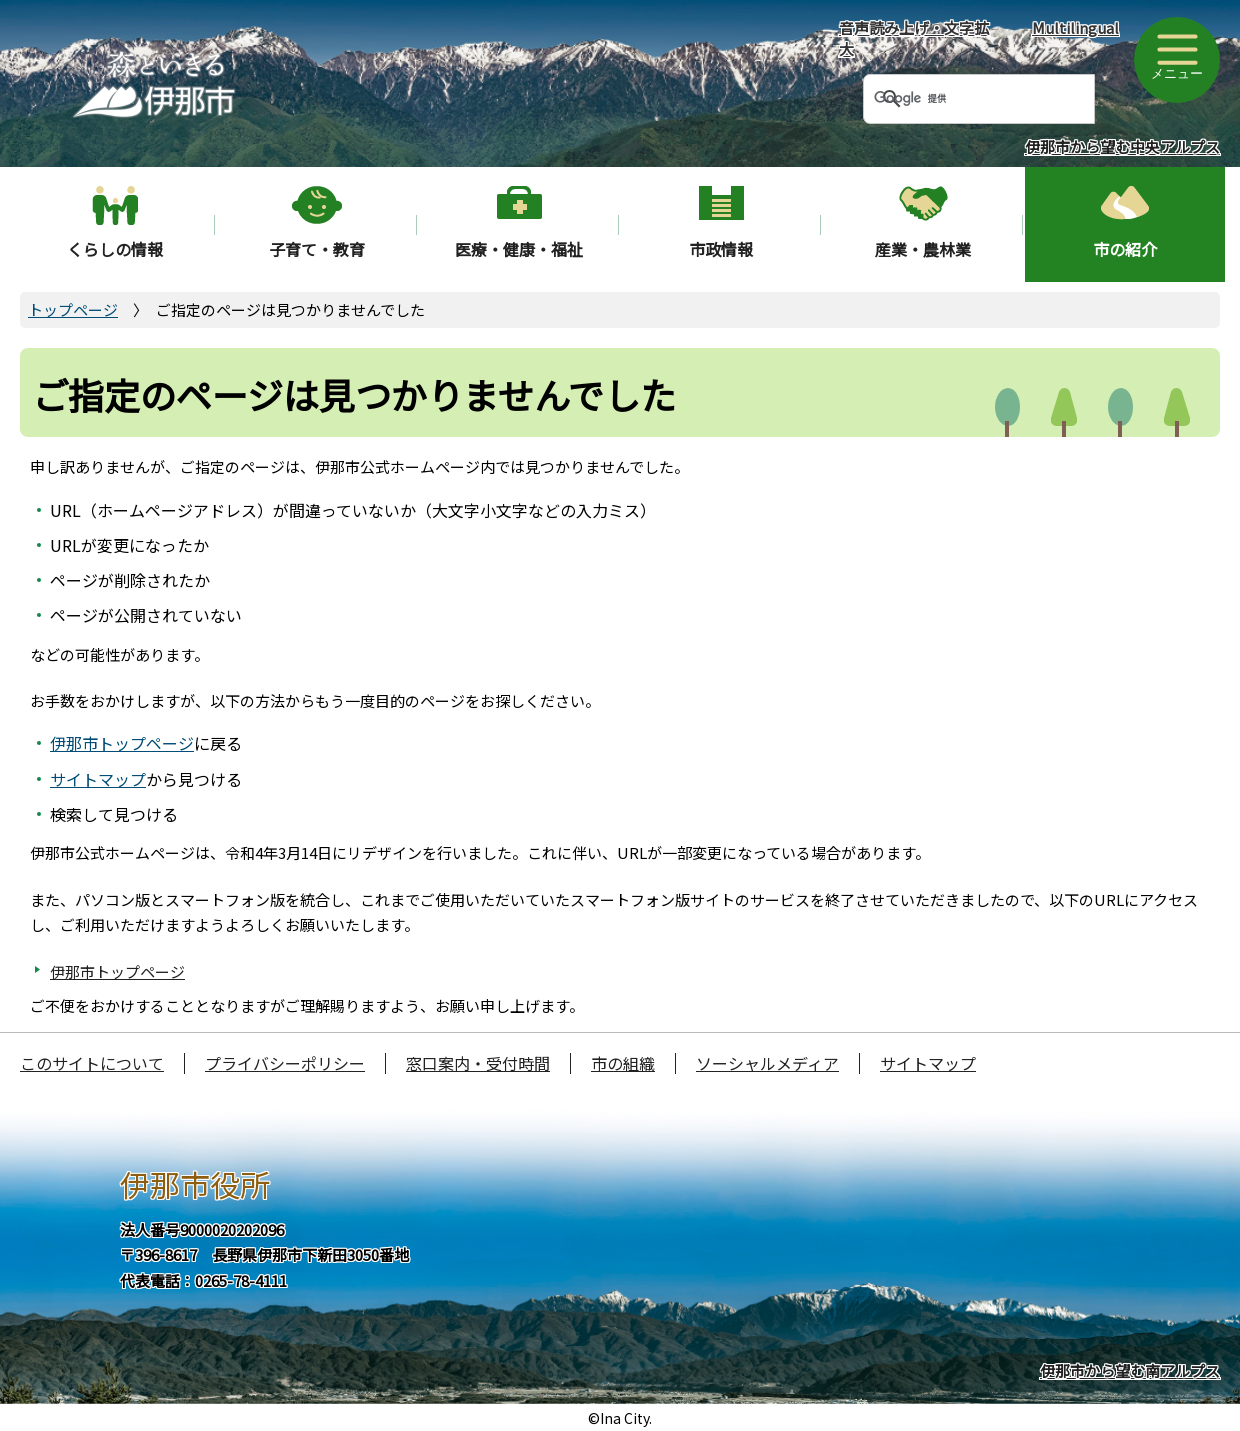  What do you see at coordinates (73, 309) in the screenshot?
I see `トップページ` at bounding box center [73, 309].